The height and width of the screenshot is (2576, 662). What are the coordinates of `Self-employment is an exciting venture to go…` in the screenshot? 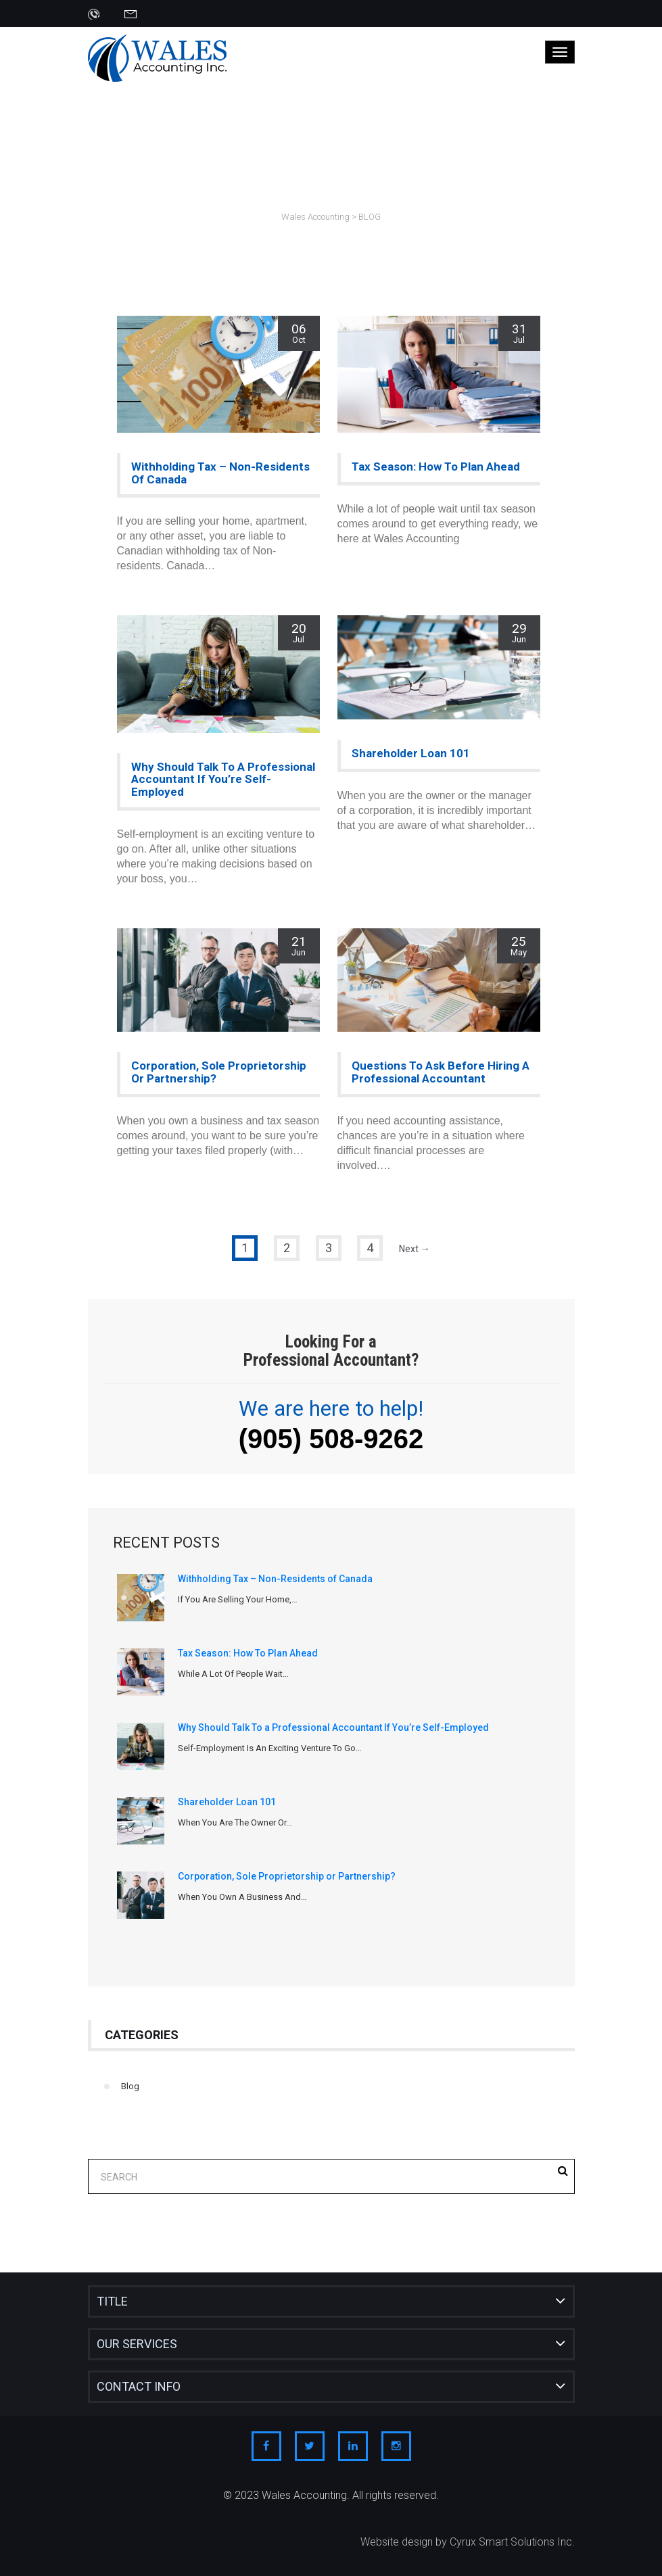 It's located at (270, 1747).